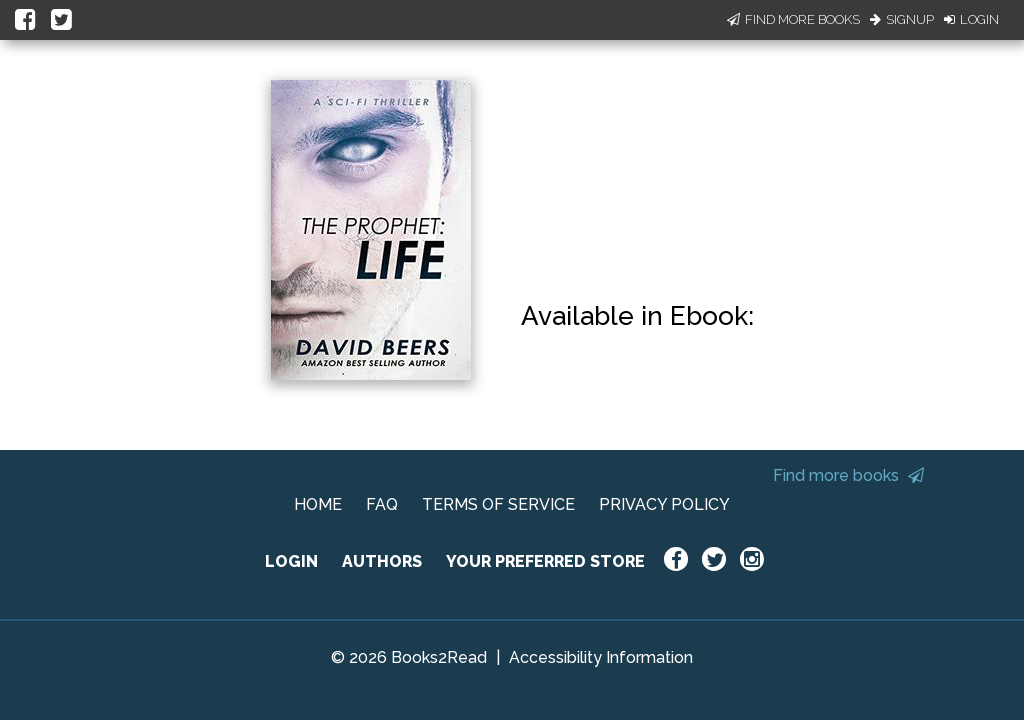 The image size is (1024, 720). Describe the element at coordinates (291, 561) in the screenshot. I see `LOGIN` at that location.